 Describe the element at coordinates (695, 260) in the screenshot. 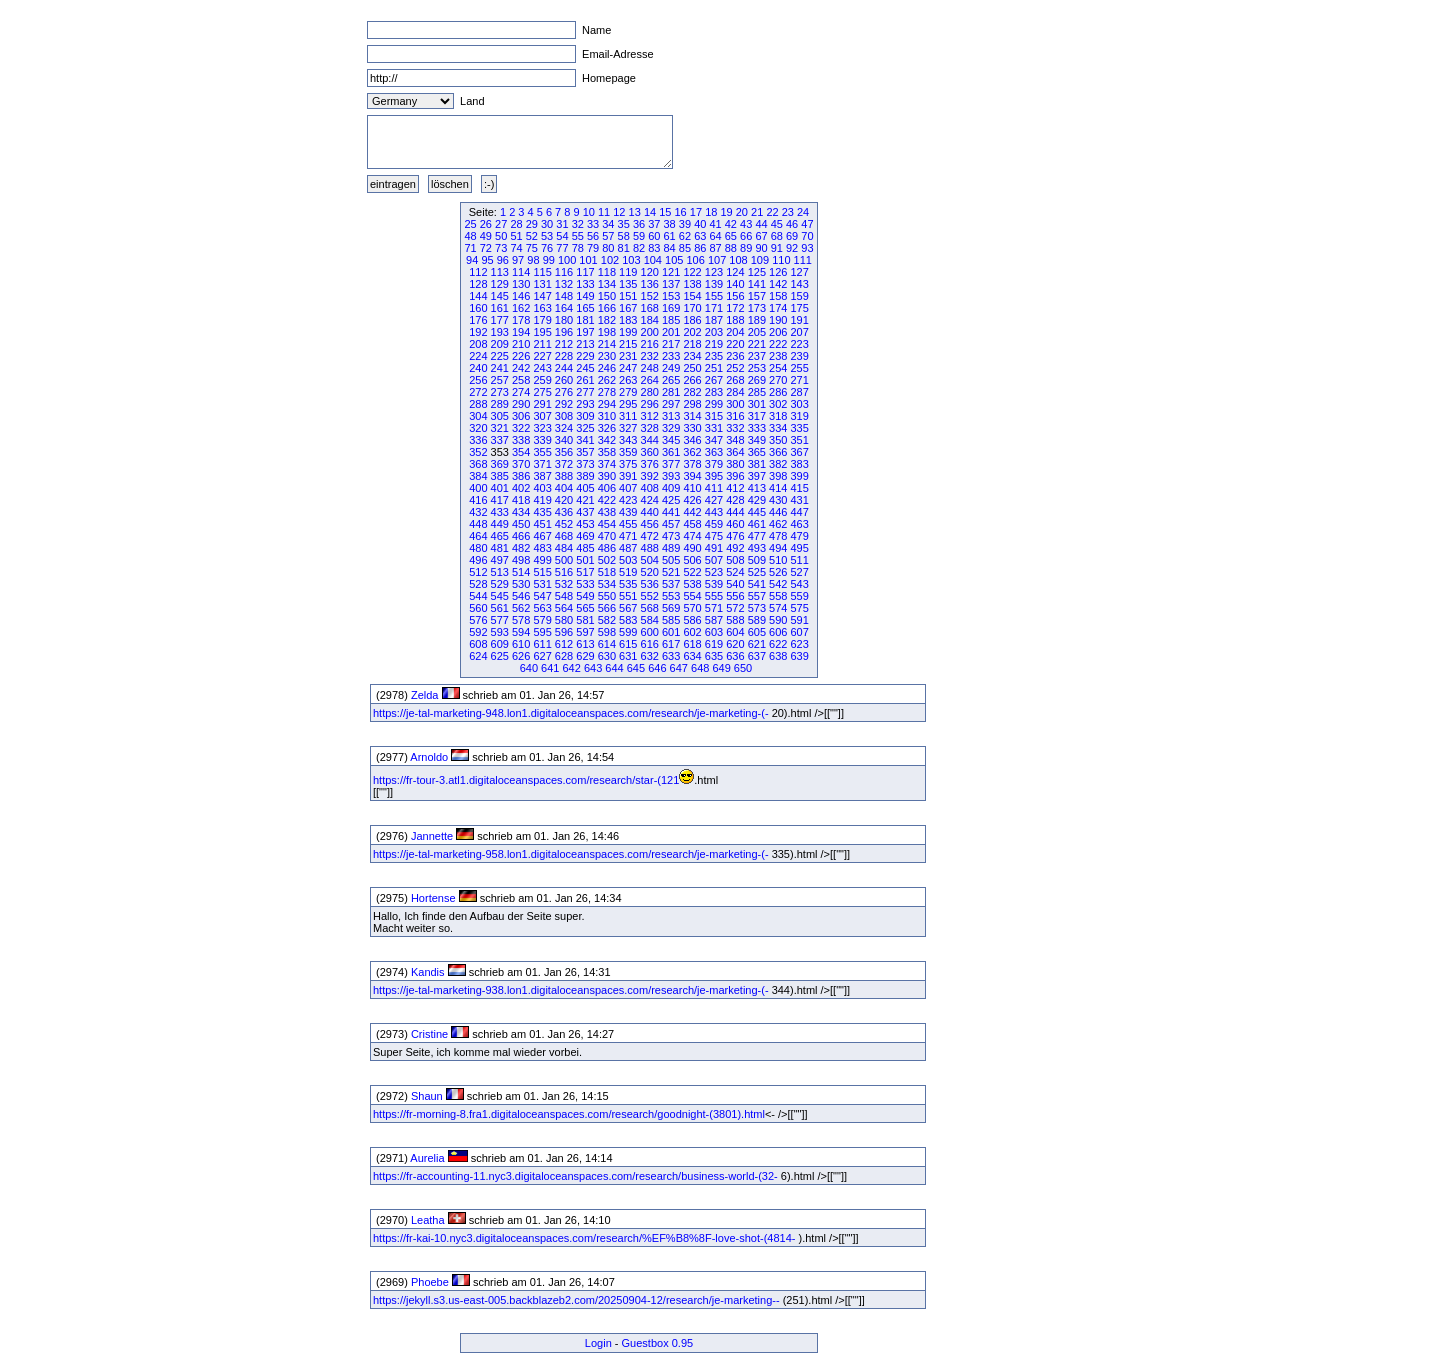

I see `106` at that location.